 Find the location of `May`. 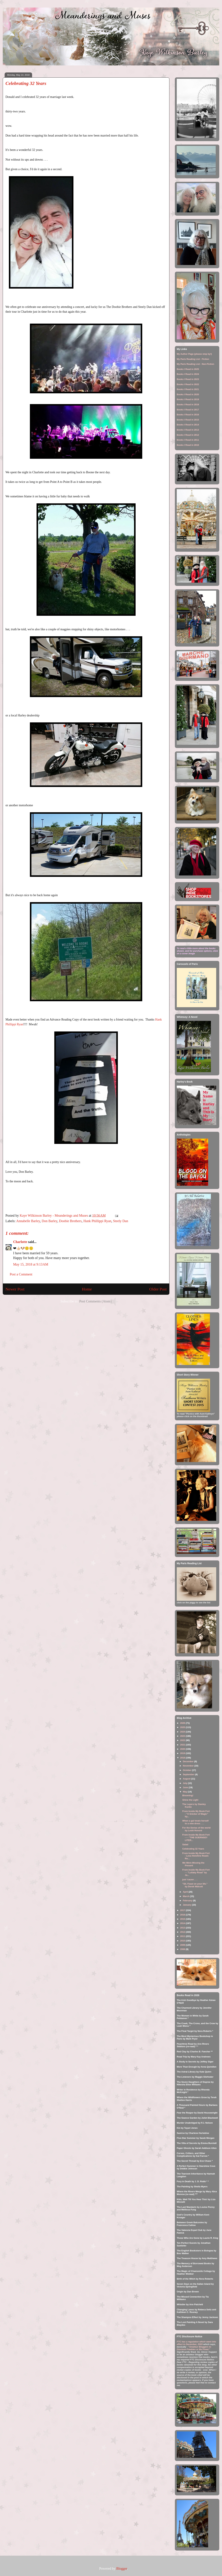

May is located at coordinates (185, 1791).